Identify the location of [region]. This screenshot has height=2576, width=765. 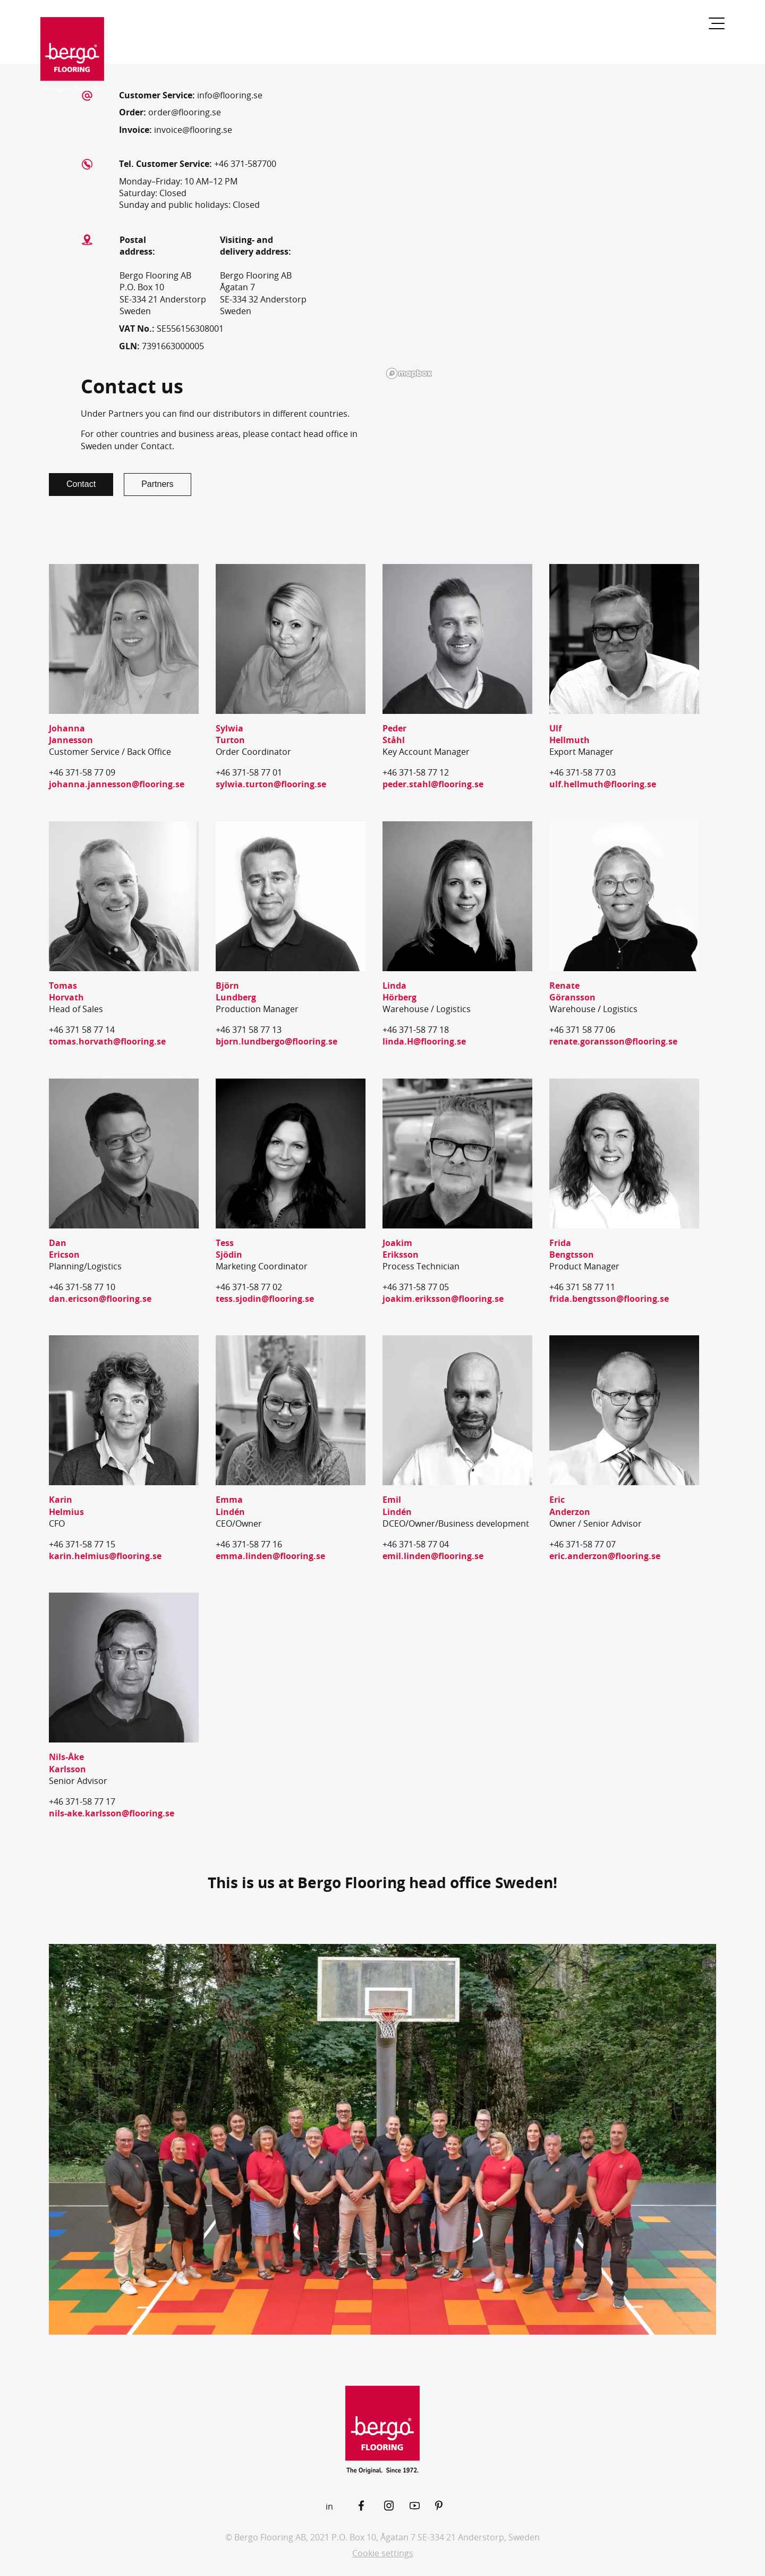
(541, 223).